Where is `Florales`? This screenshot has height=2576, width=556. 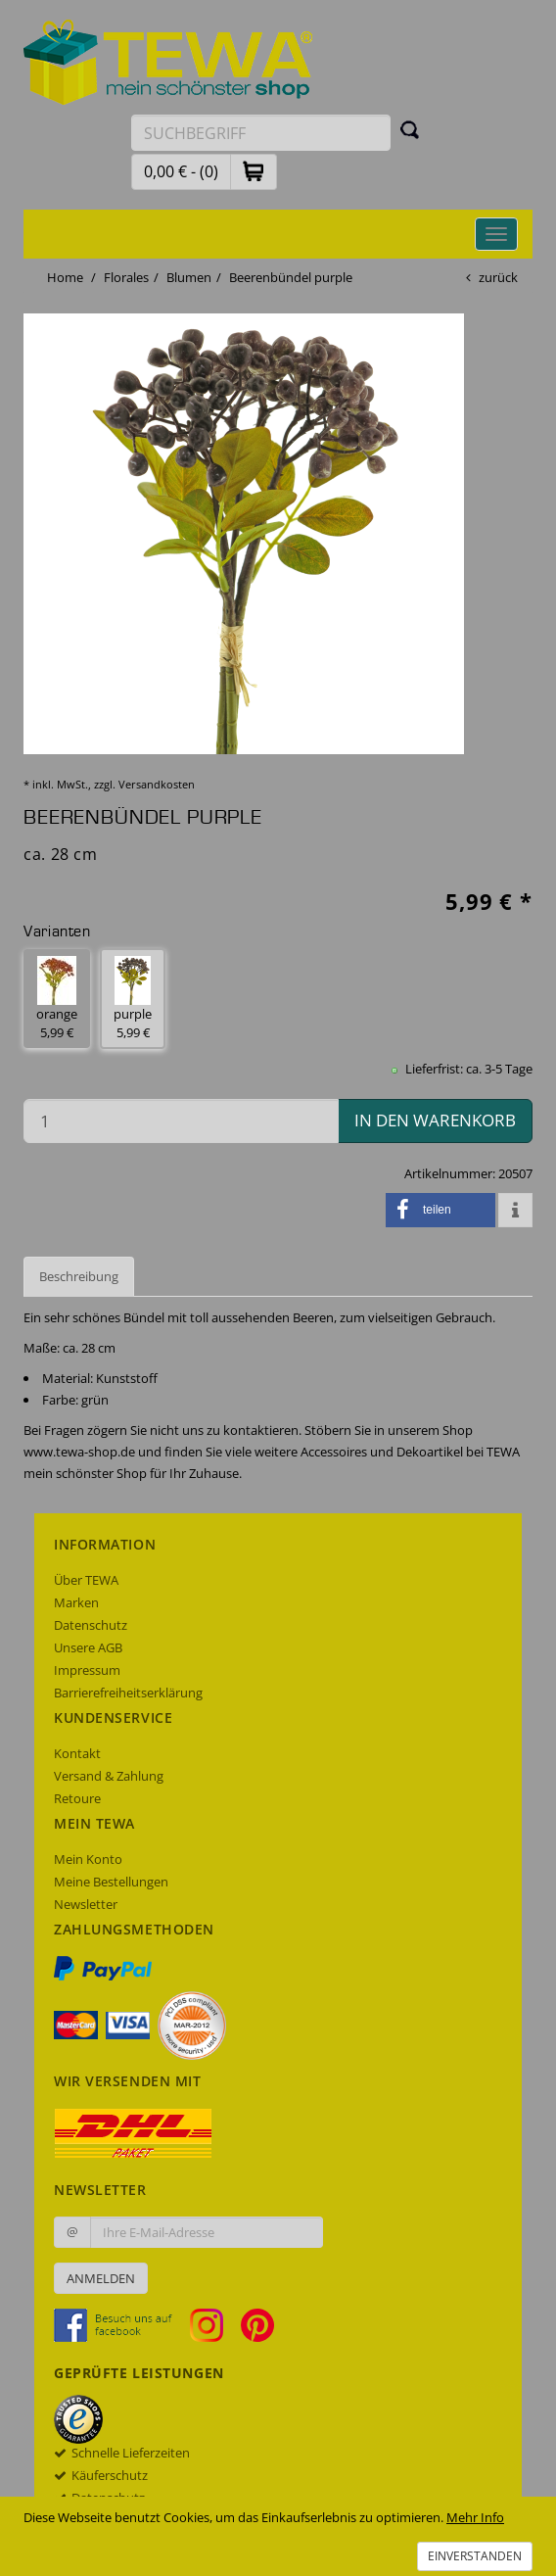
Florales is located at coordinates (126, 277).